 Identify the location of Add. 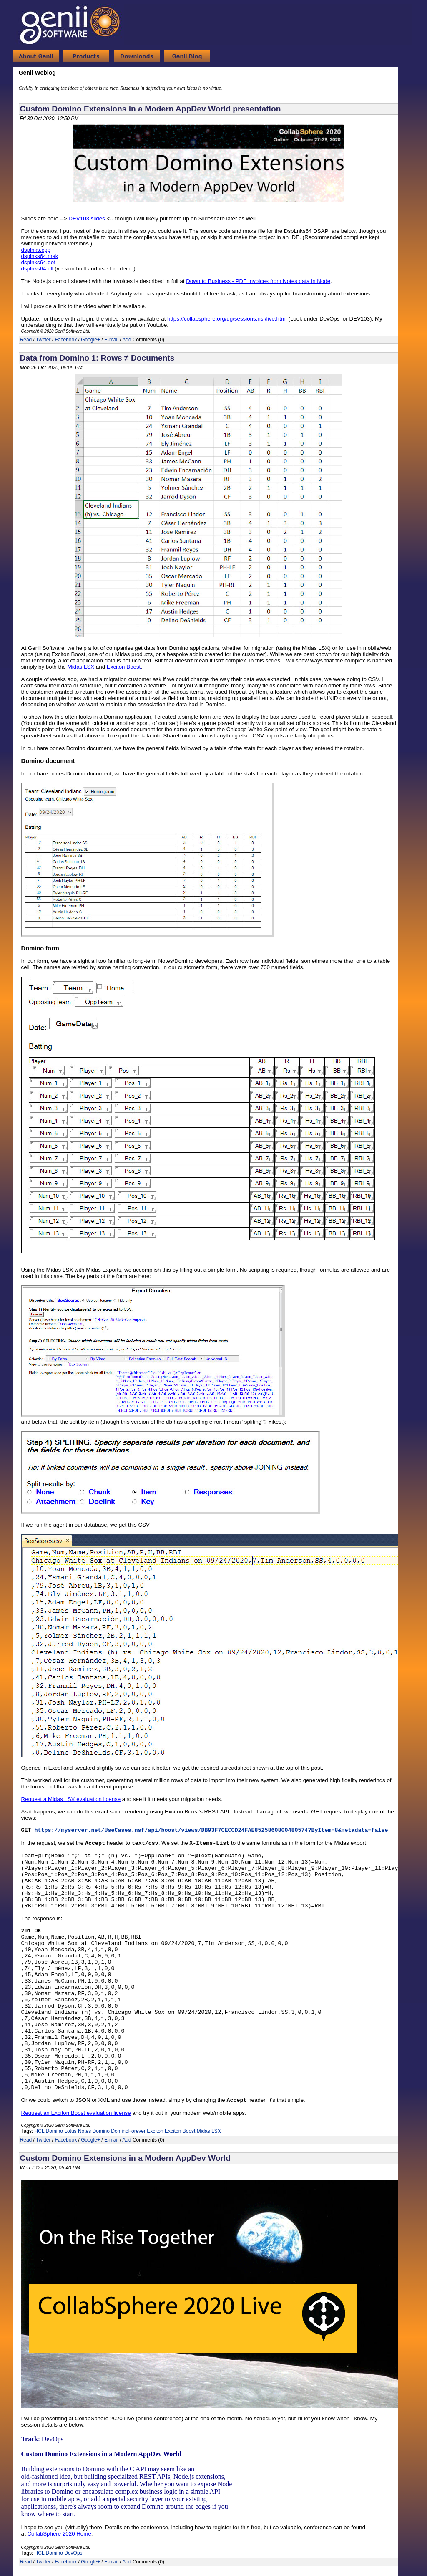
(126, 340).